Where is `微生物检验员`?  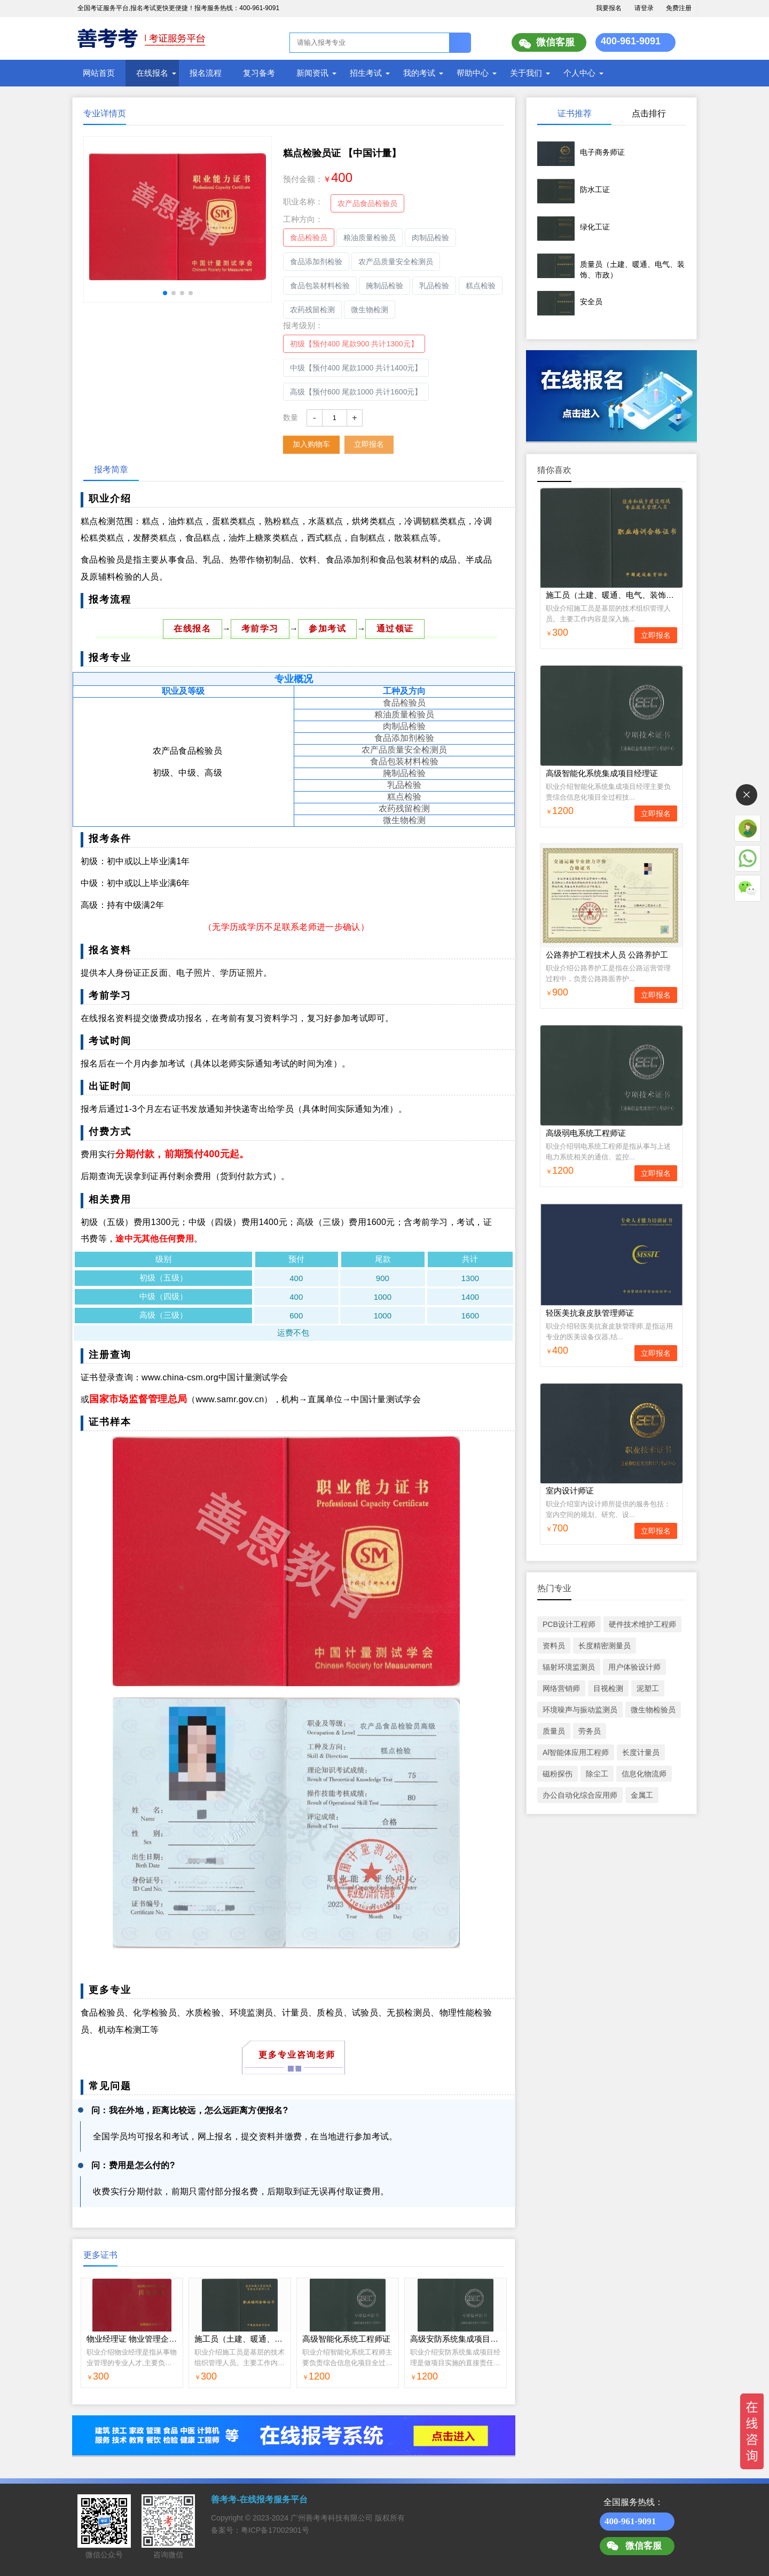
微生物检验员 is located at coordinates (653, 1709).